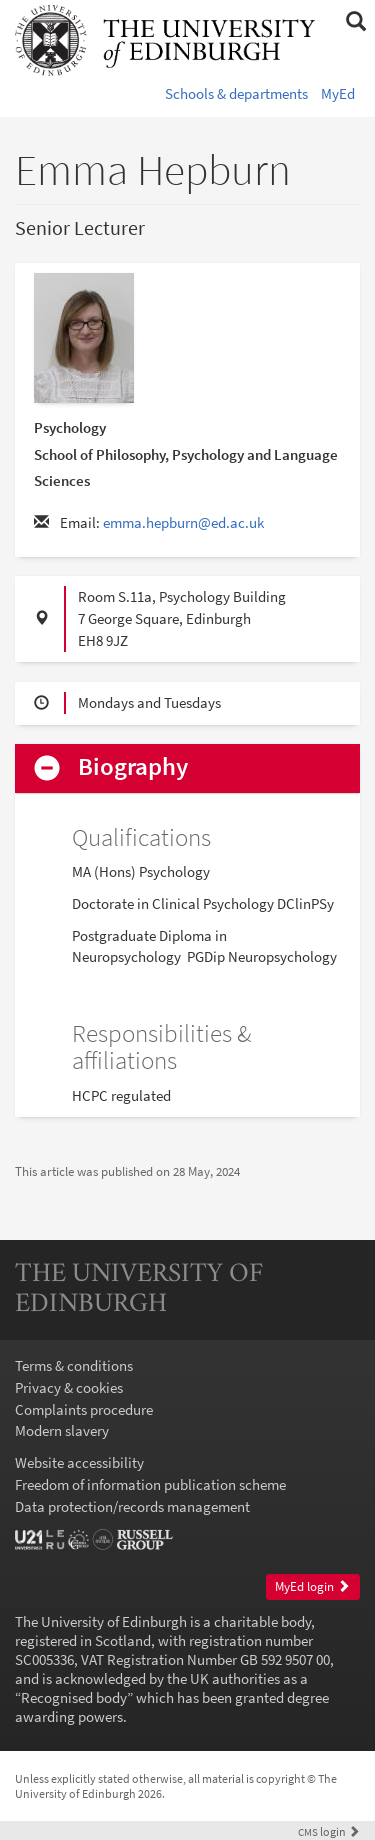  What do you see at coordinates (69, 1387) in the screenshot?
I see `Privacy & cookies` at bounding box center [69, 1387].